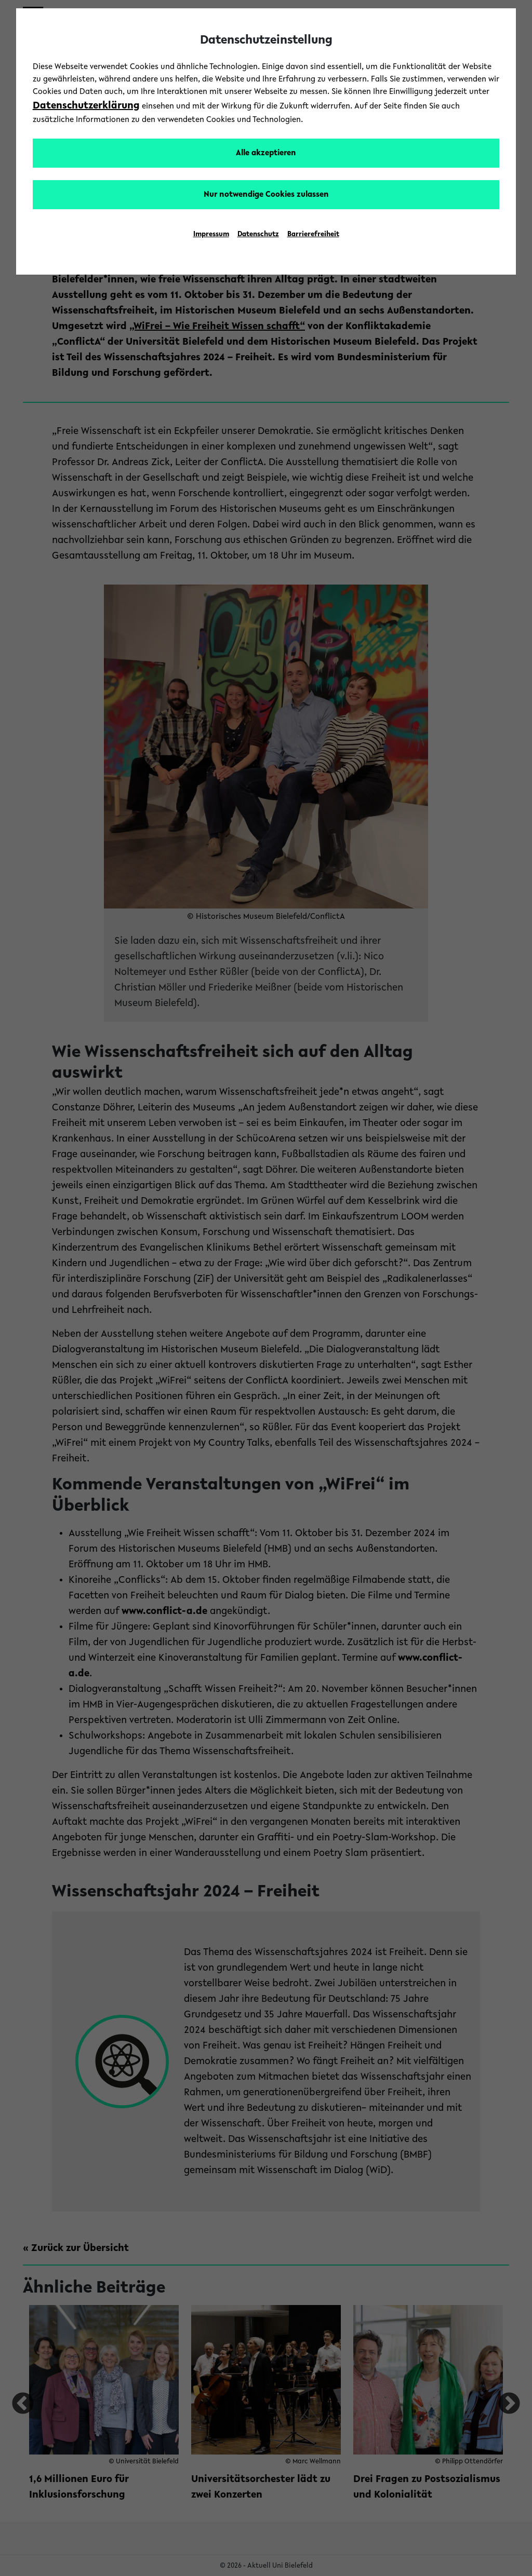  I want to click on Datenschutz, so click(258, 234).